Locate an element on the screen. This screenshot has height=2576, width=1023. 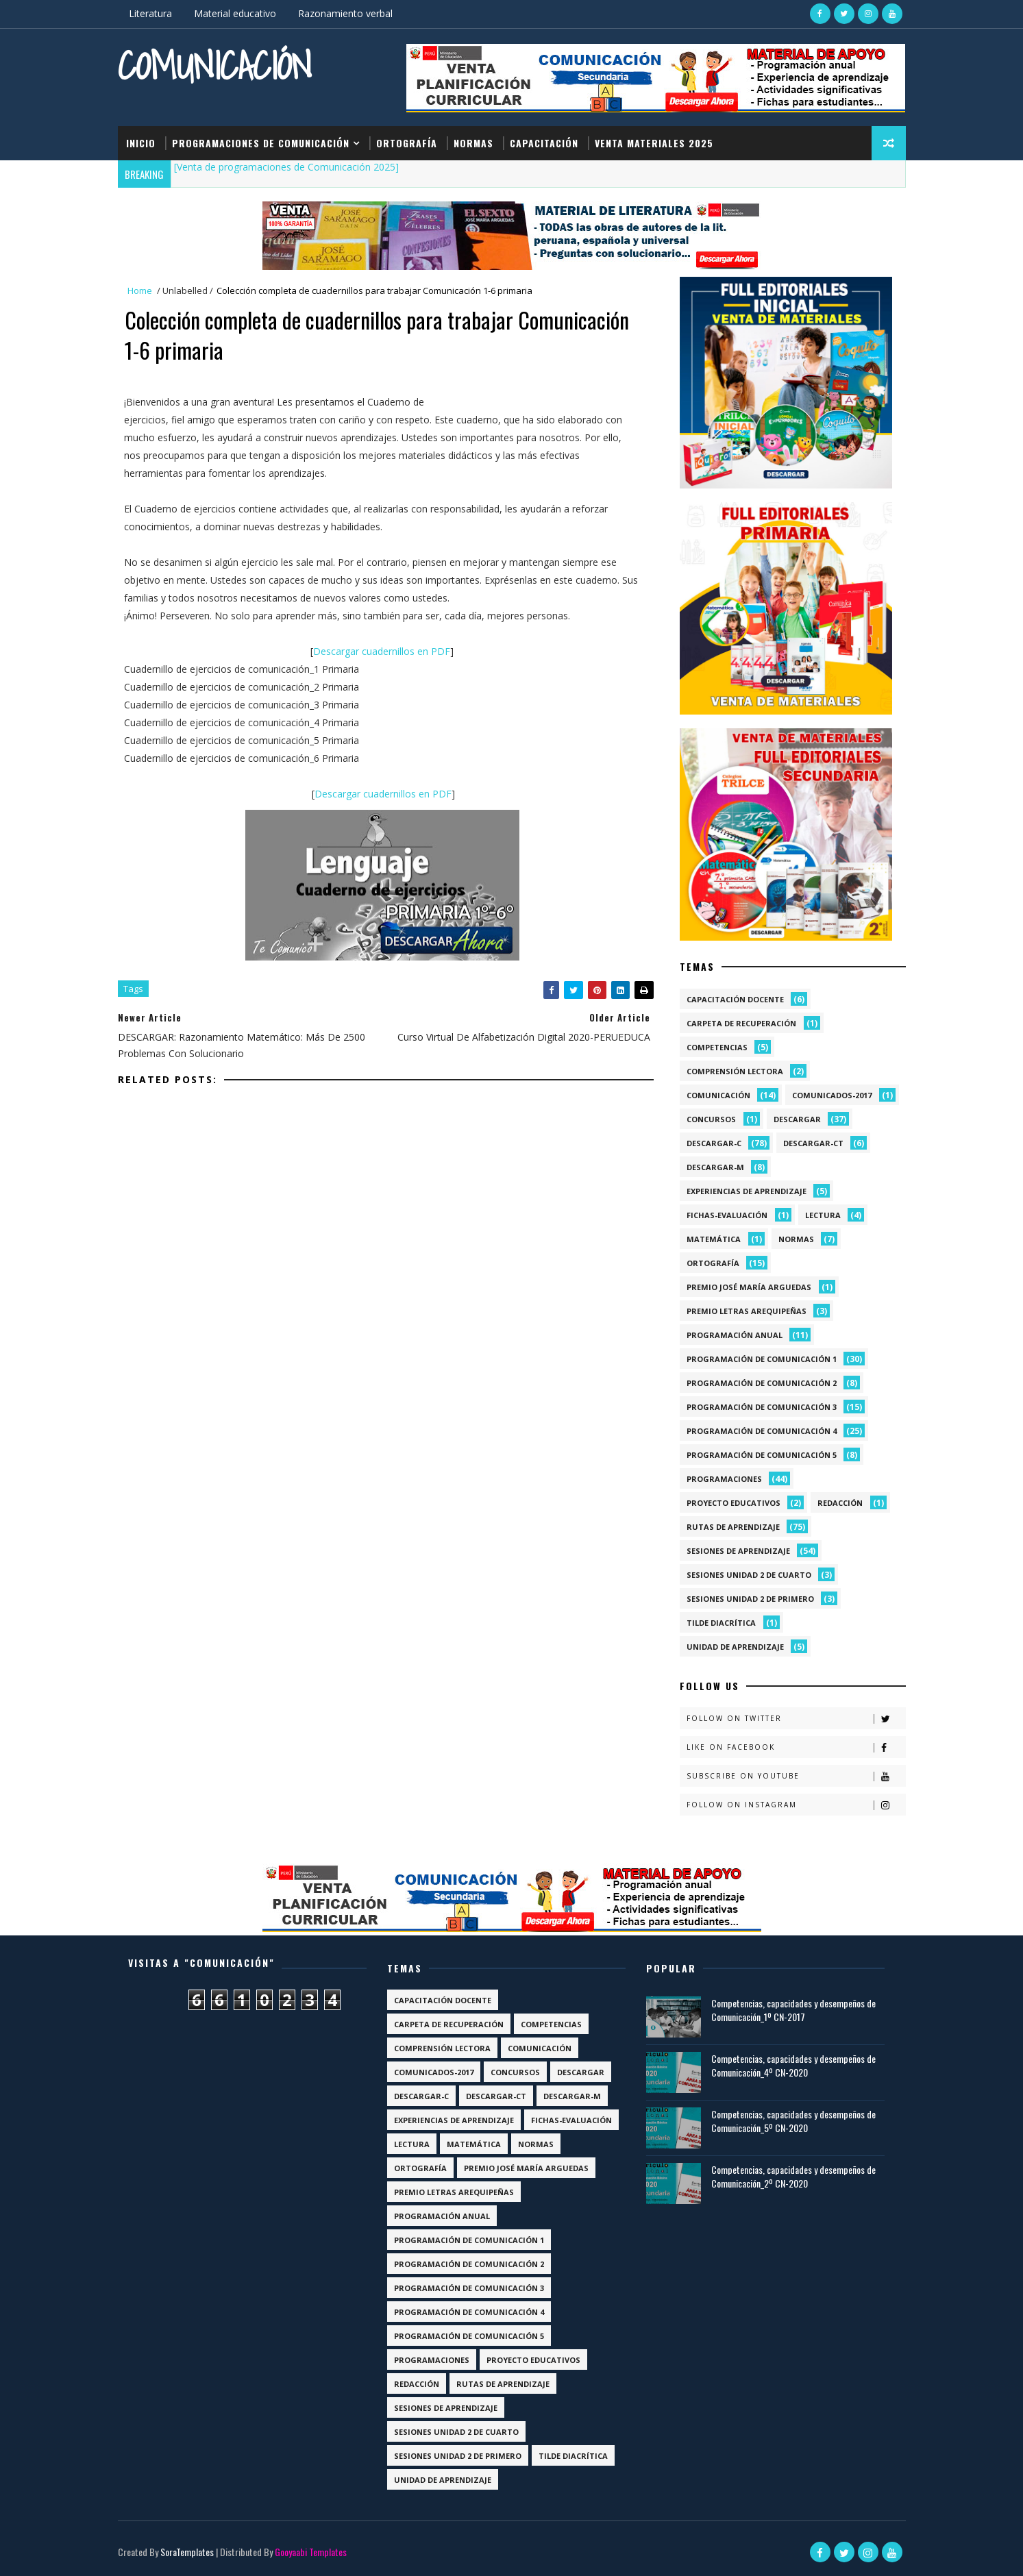
Descargar-CT is located at coordinates (813, 1143).